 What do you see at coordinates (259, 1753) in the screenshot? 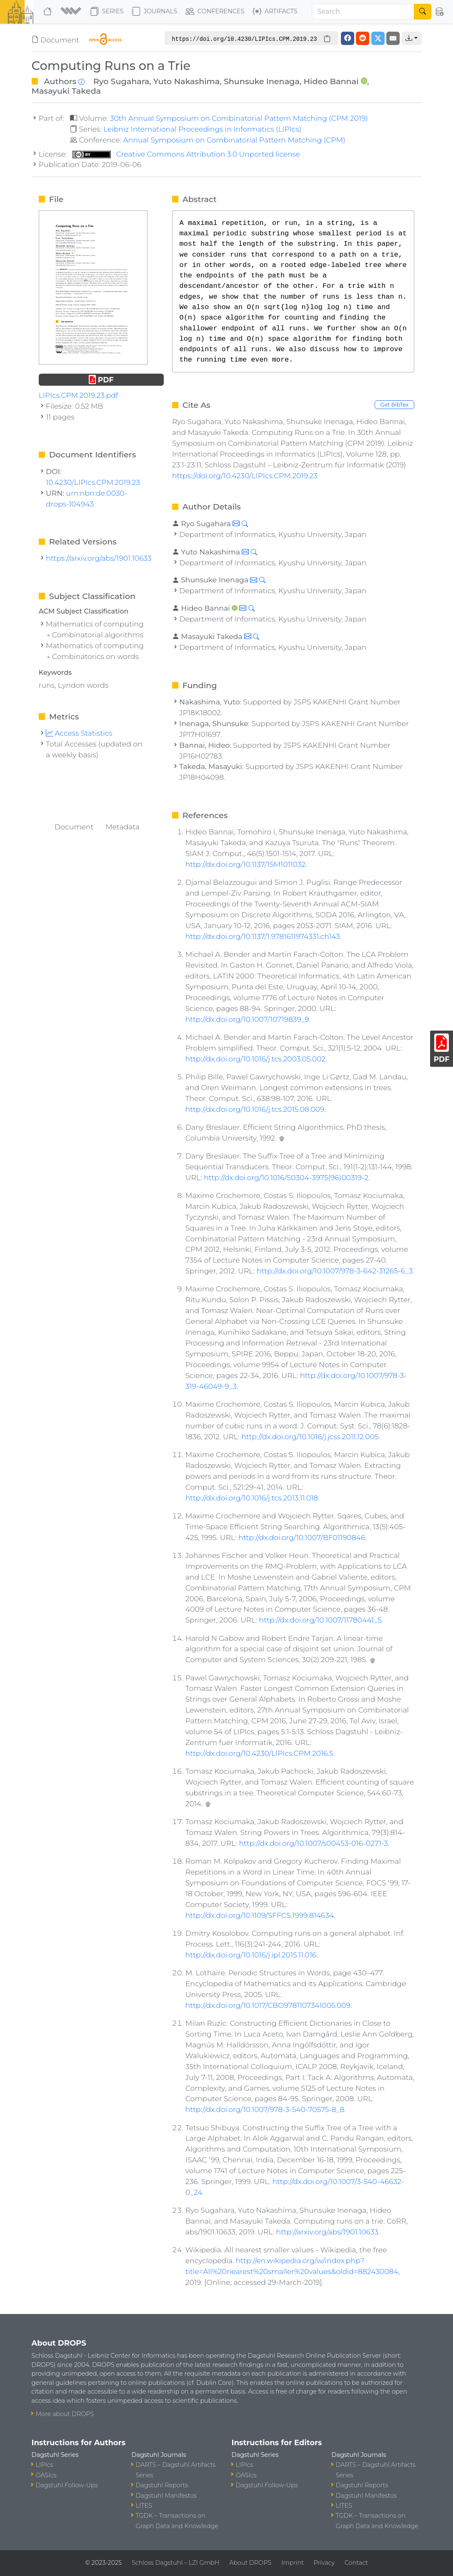
I see `http://dx.doi.org/10.4230/LIPIcs.CPM.2016.5` at bounding box center [259, 1753].